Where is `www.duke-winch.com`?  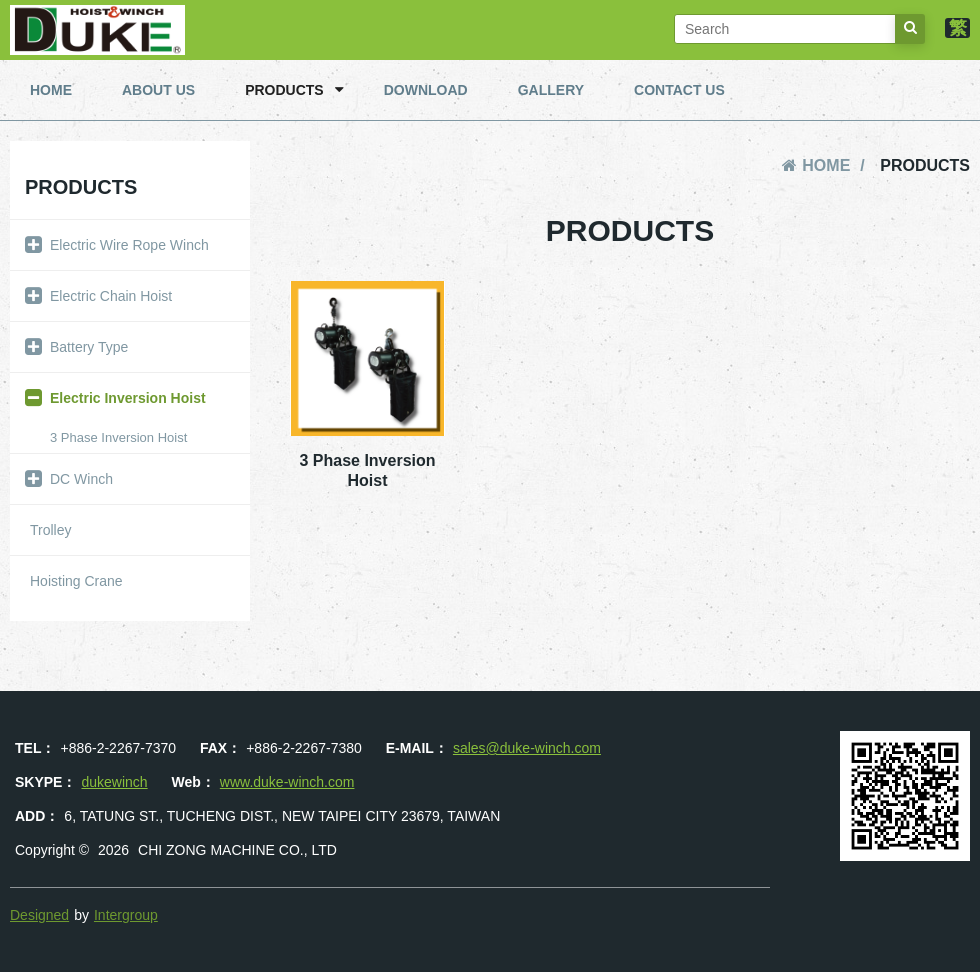
www.duke-winch.com is located at coordinates (287, 782).